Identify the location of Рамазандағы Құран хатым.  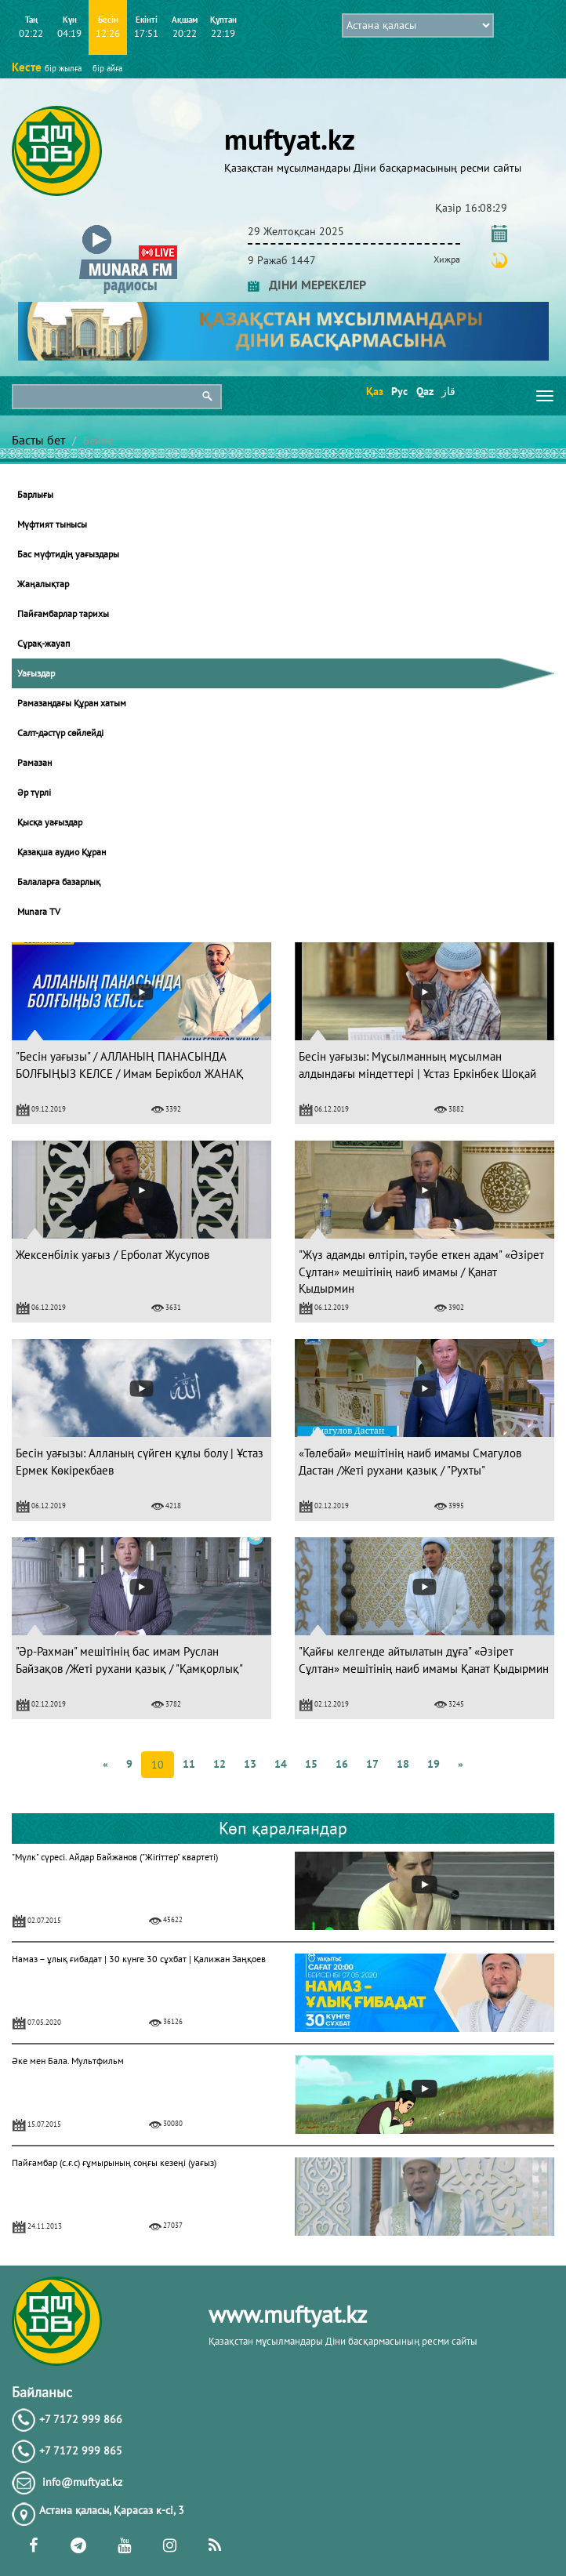
(71, 703).